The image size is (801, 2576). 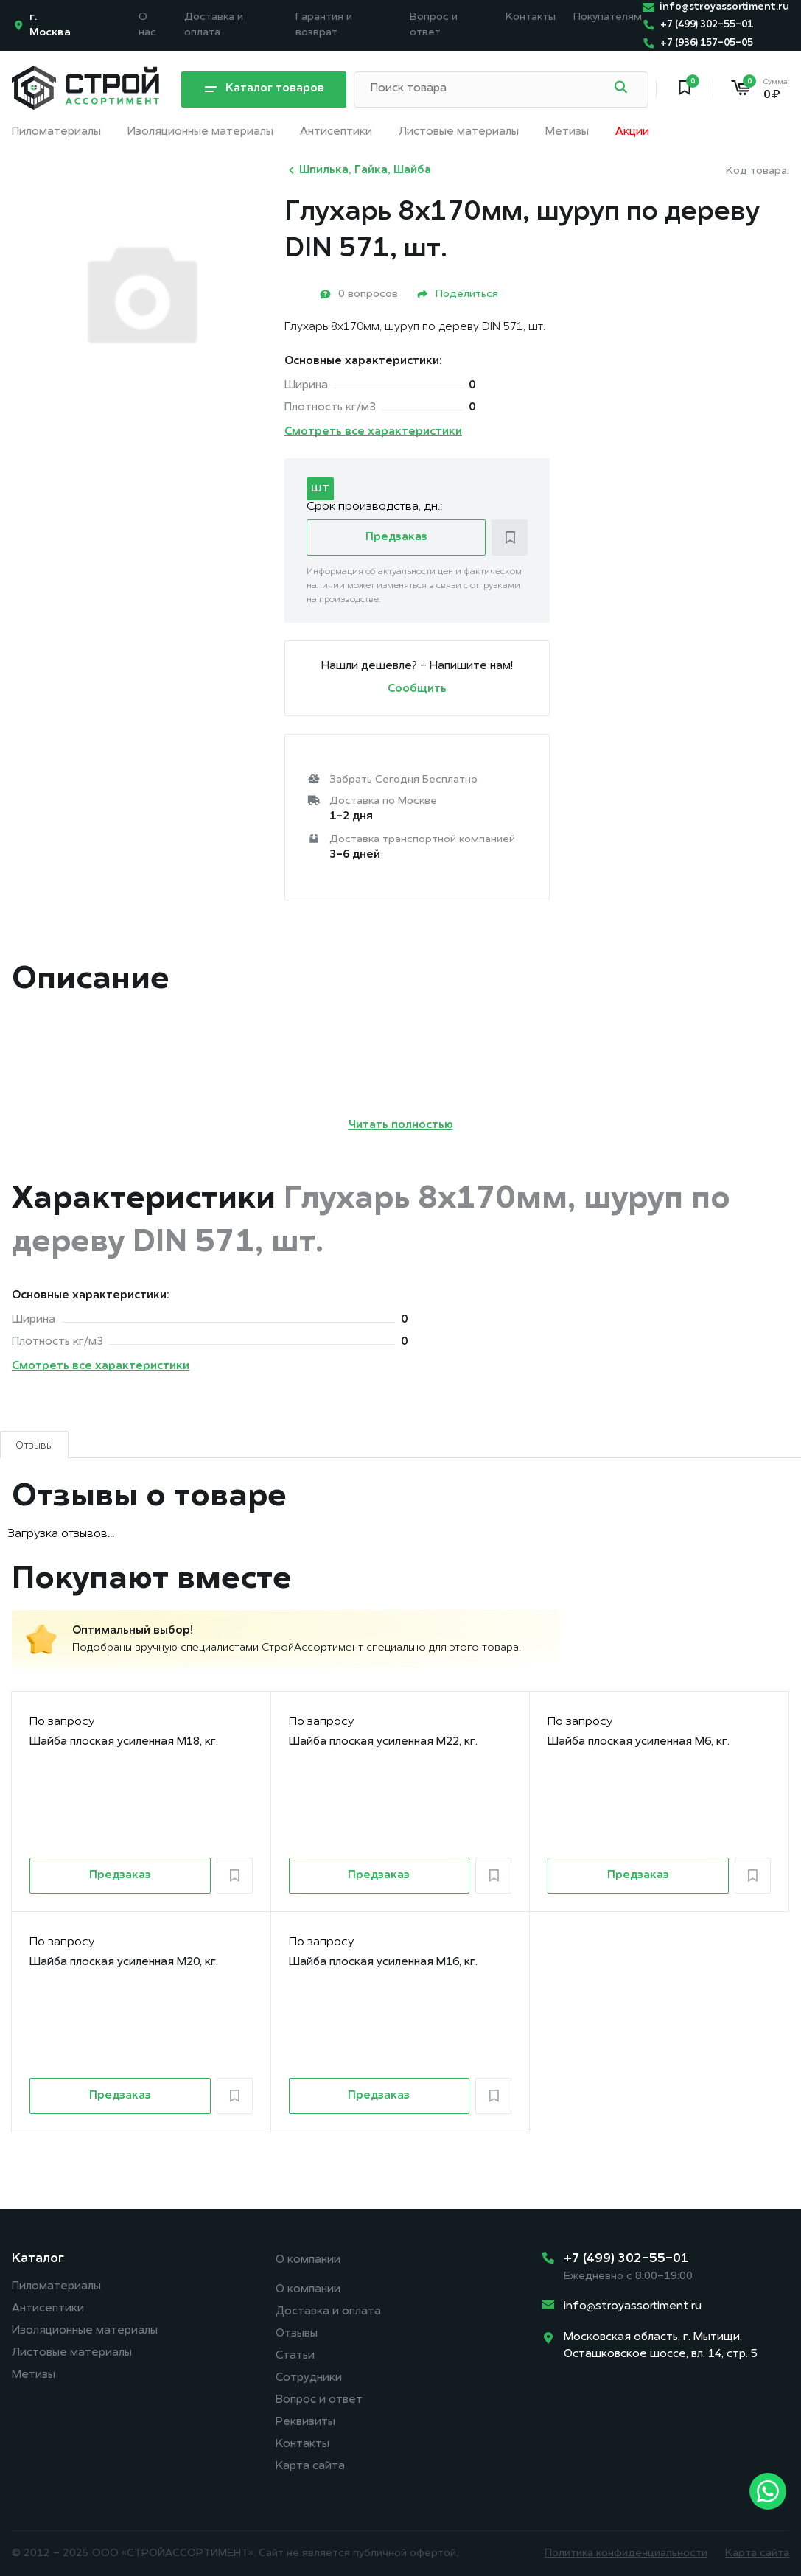 What do you see at coordinates (417, 689) in the screenshot?
I see `Сообщить` at bounding box center [417, 689].